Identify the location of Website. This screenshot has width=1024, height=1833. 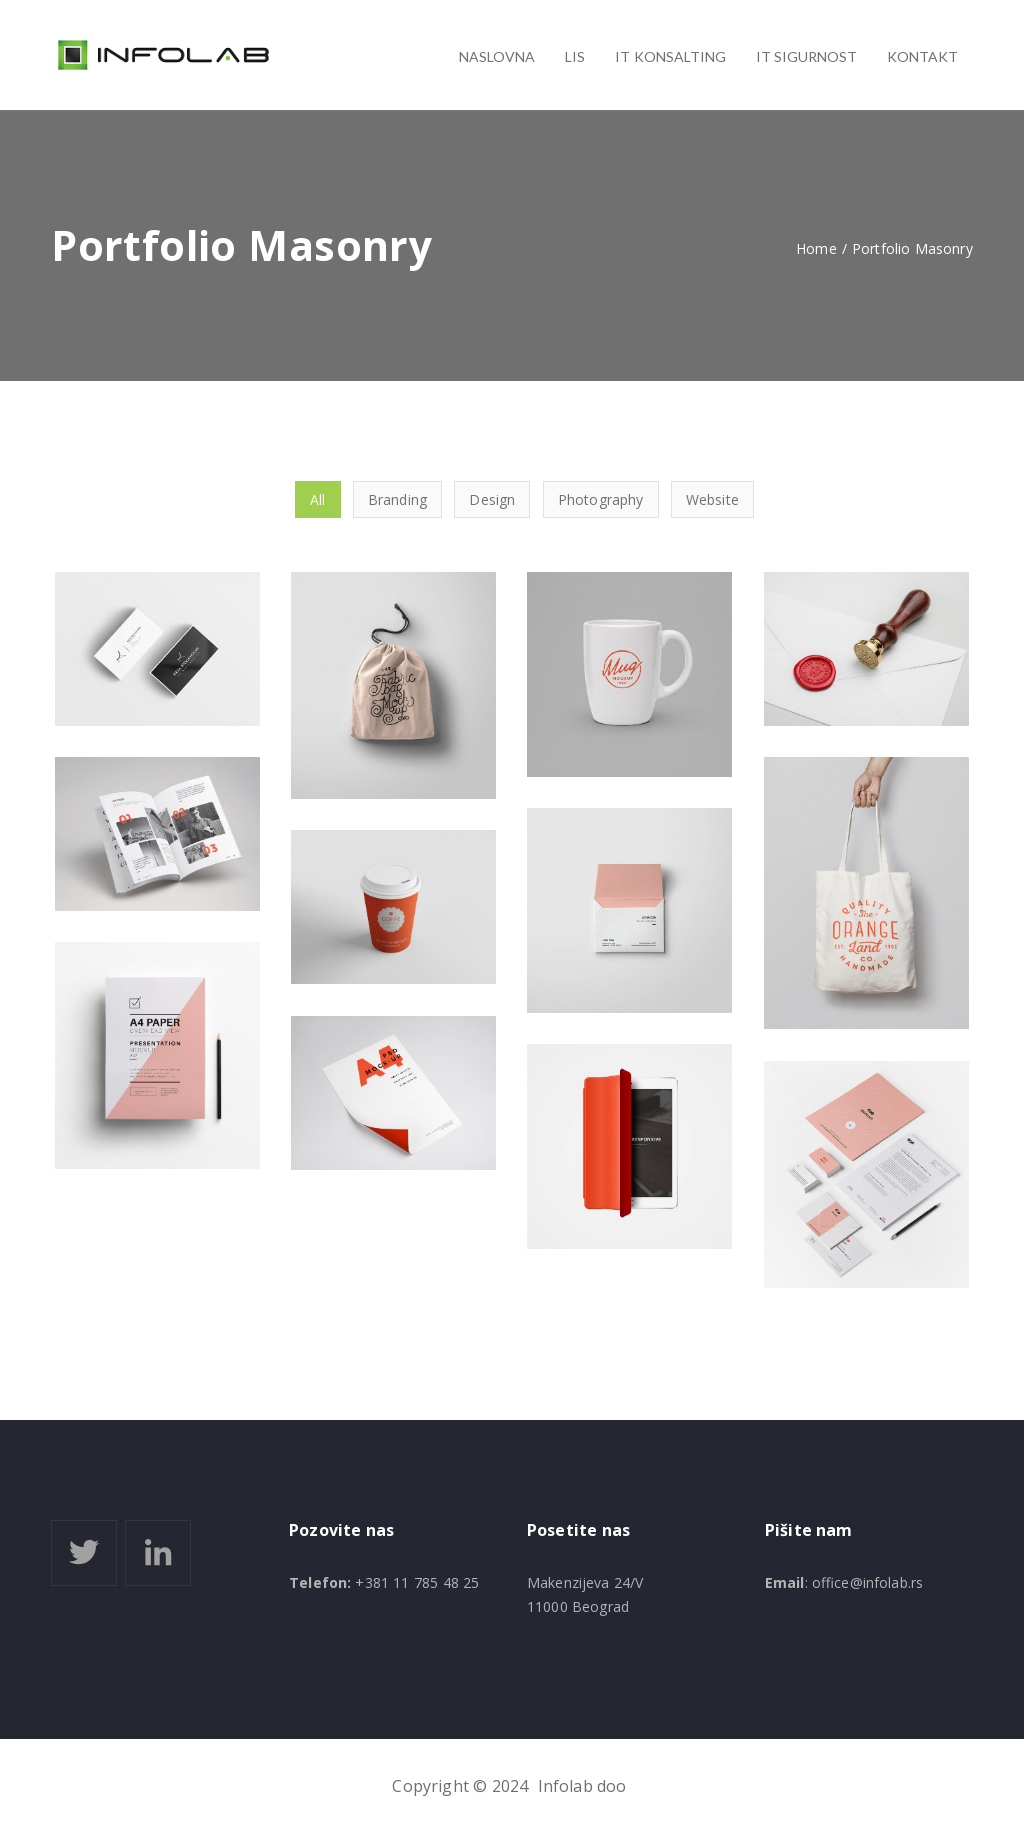
(712, 499).